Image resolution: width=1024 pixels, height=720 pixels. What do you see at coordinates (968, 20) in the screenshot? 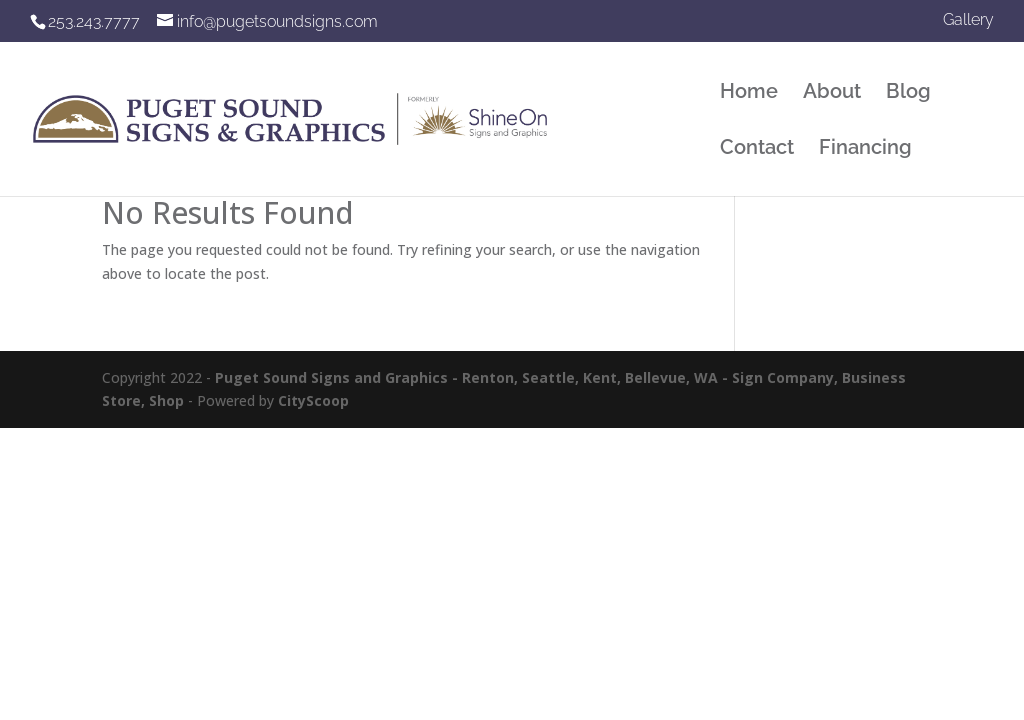
I see `Gallery` at bounding box center [968, 20].